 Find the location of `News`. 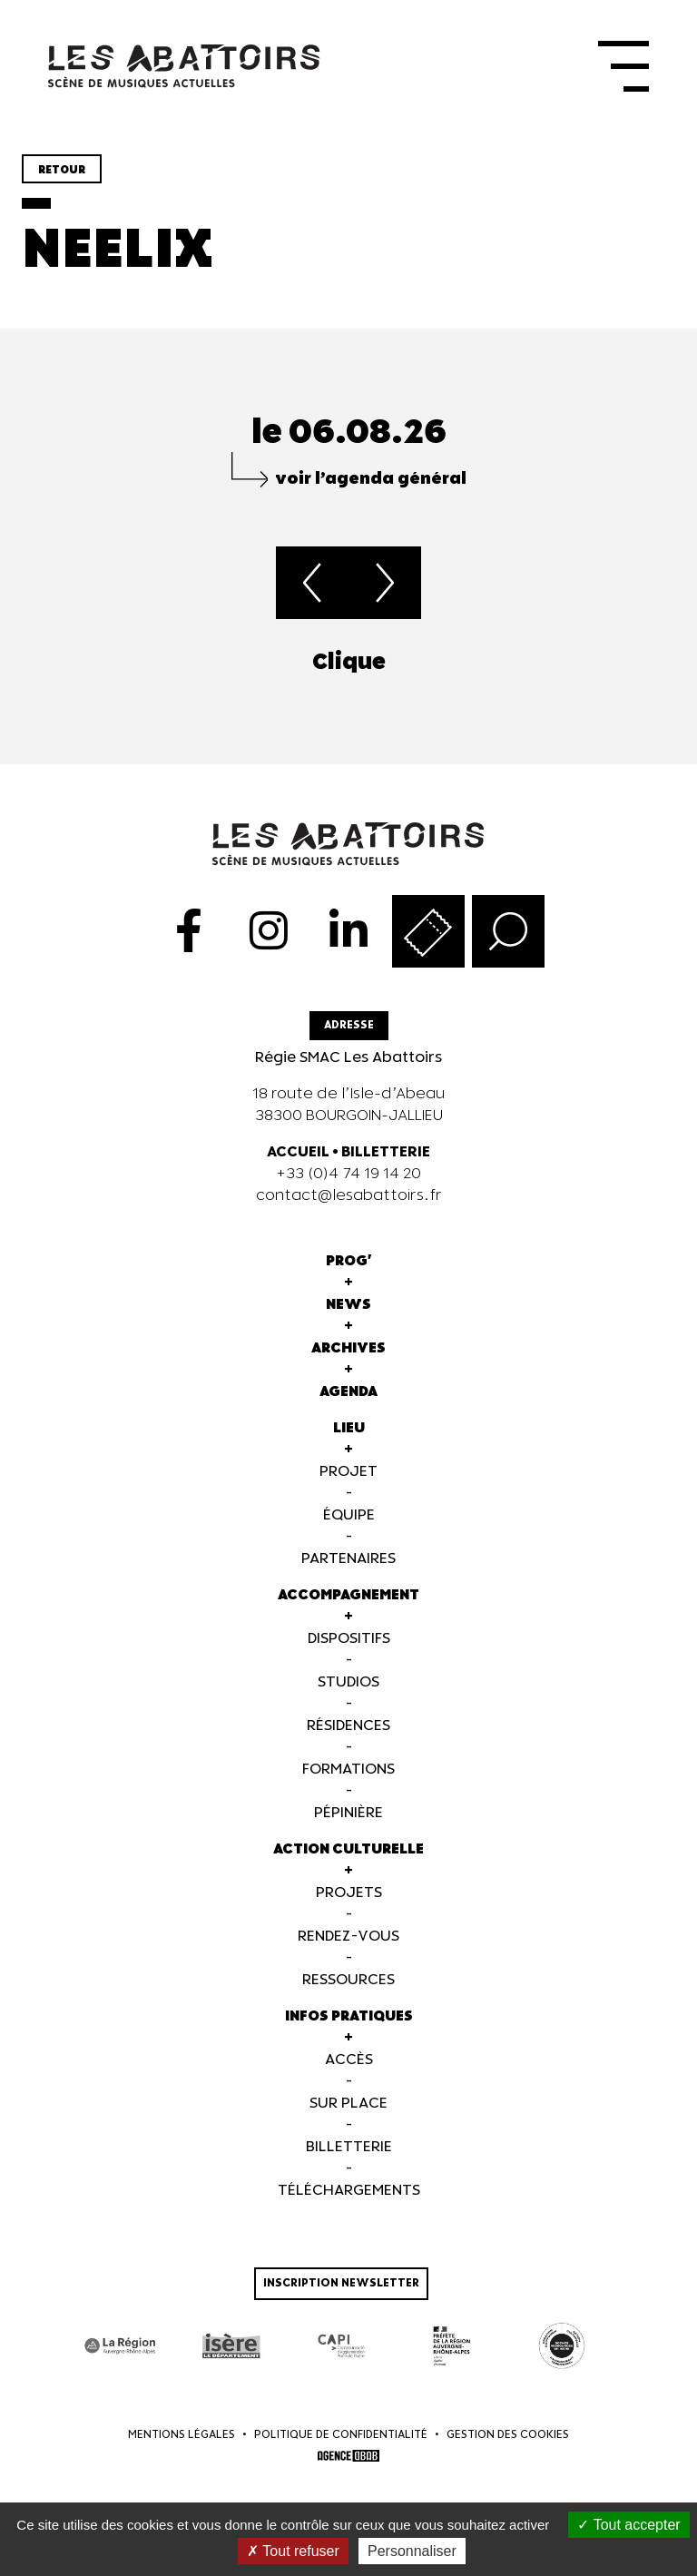

News is located at coordinates (348, 1317).